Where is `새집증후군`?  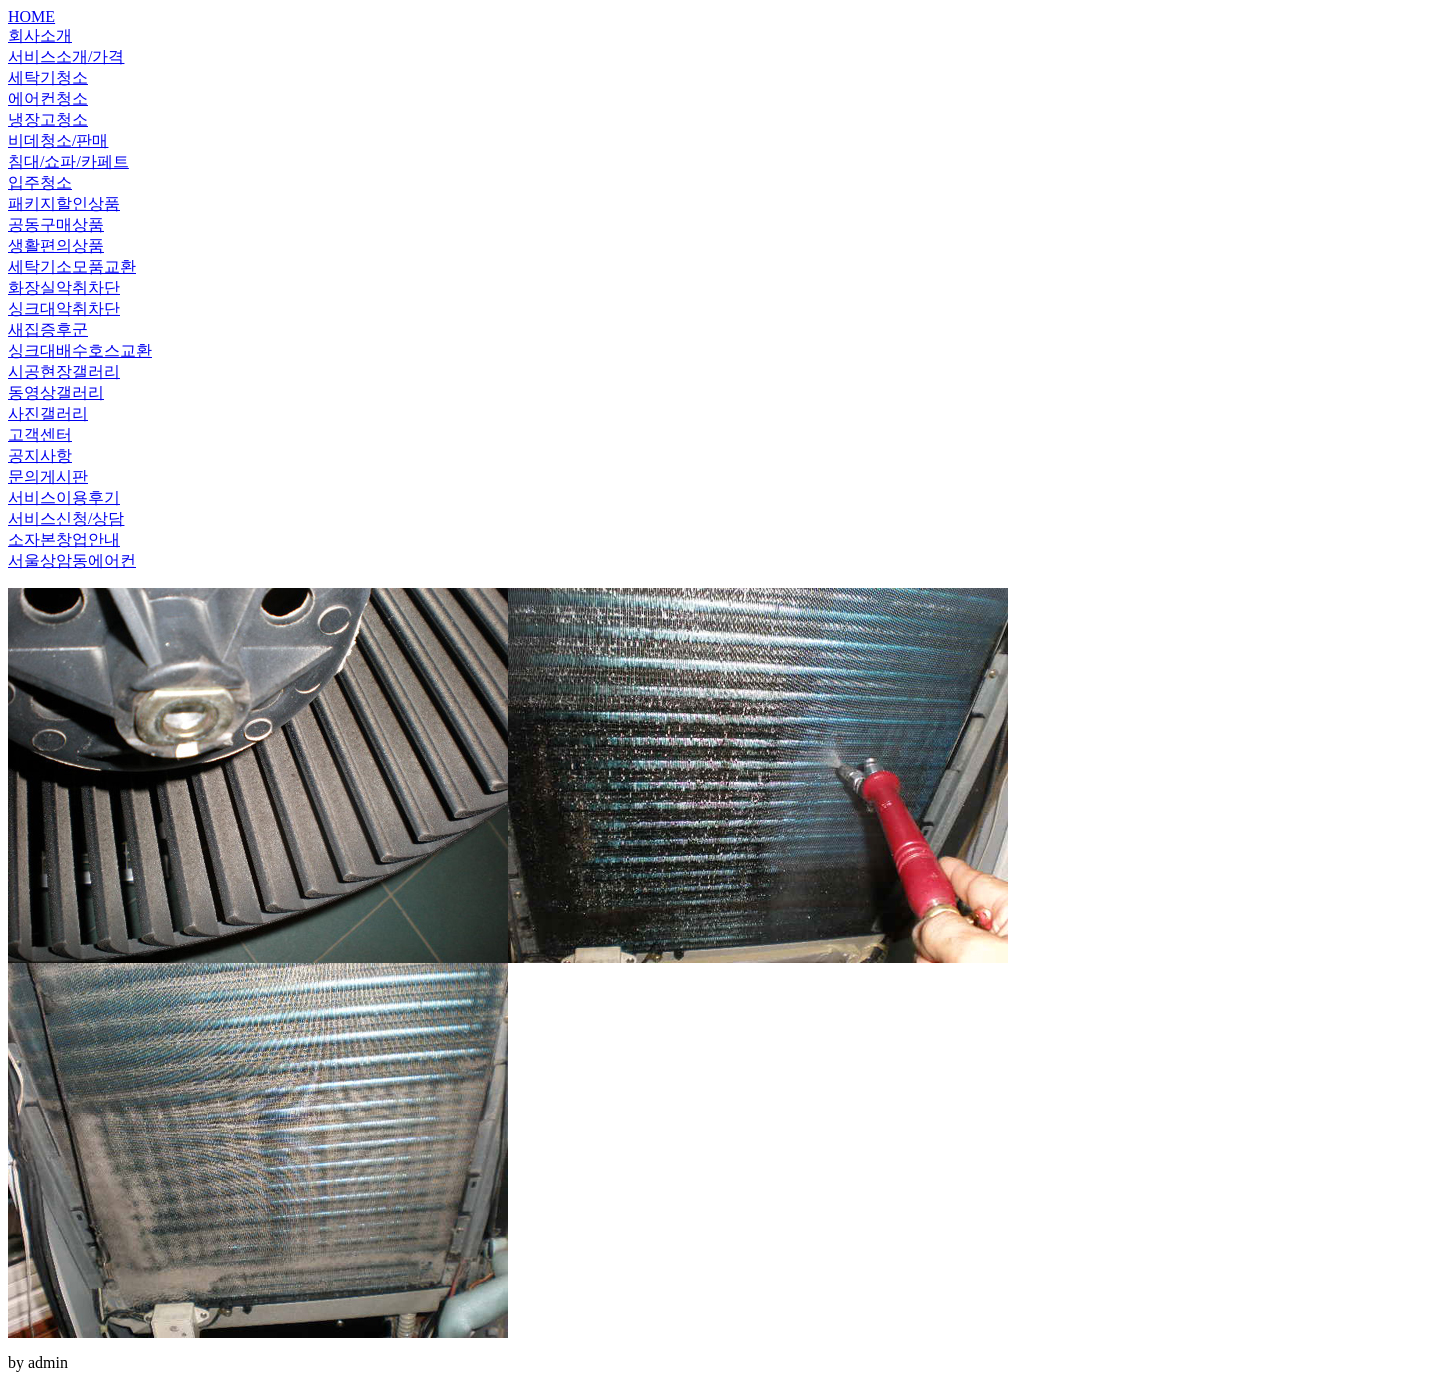 새집증후군 is located at coordinates (48, 329).